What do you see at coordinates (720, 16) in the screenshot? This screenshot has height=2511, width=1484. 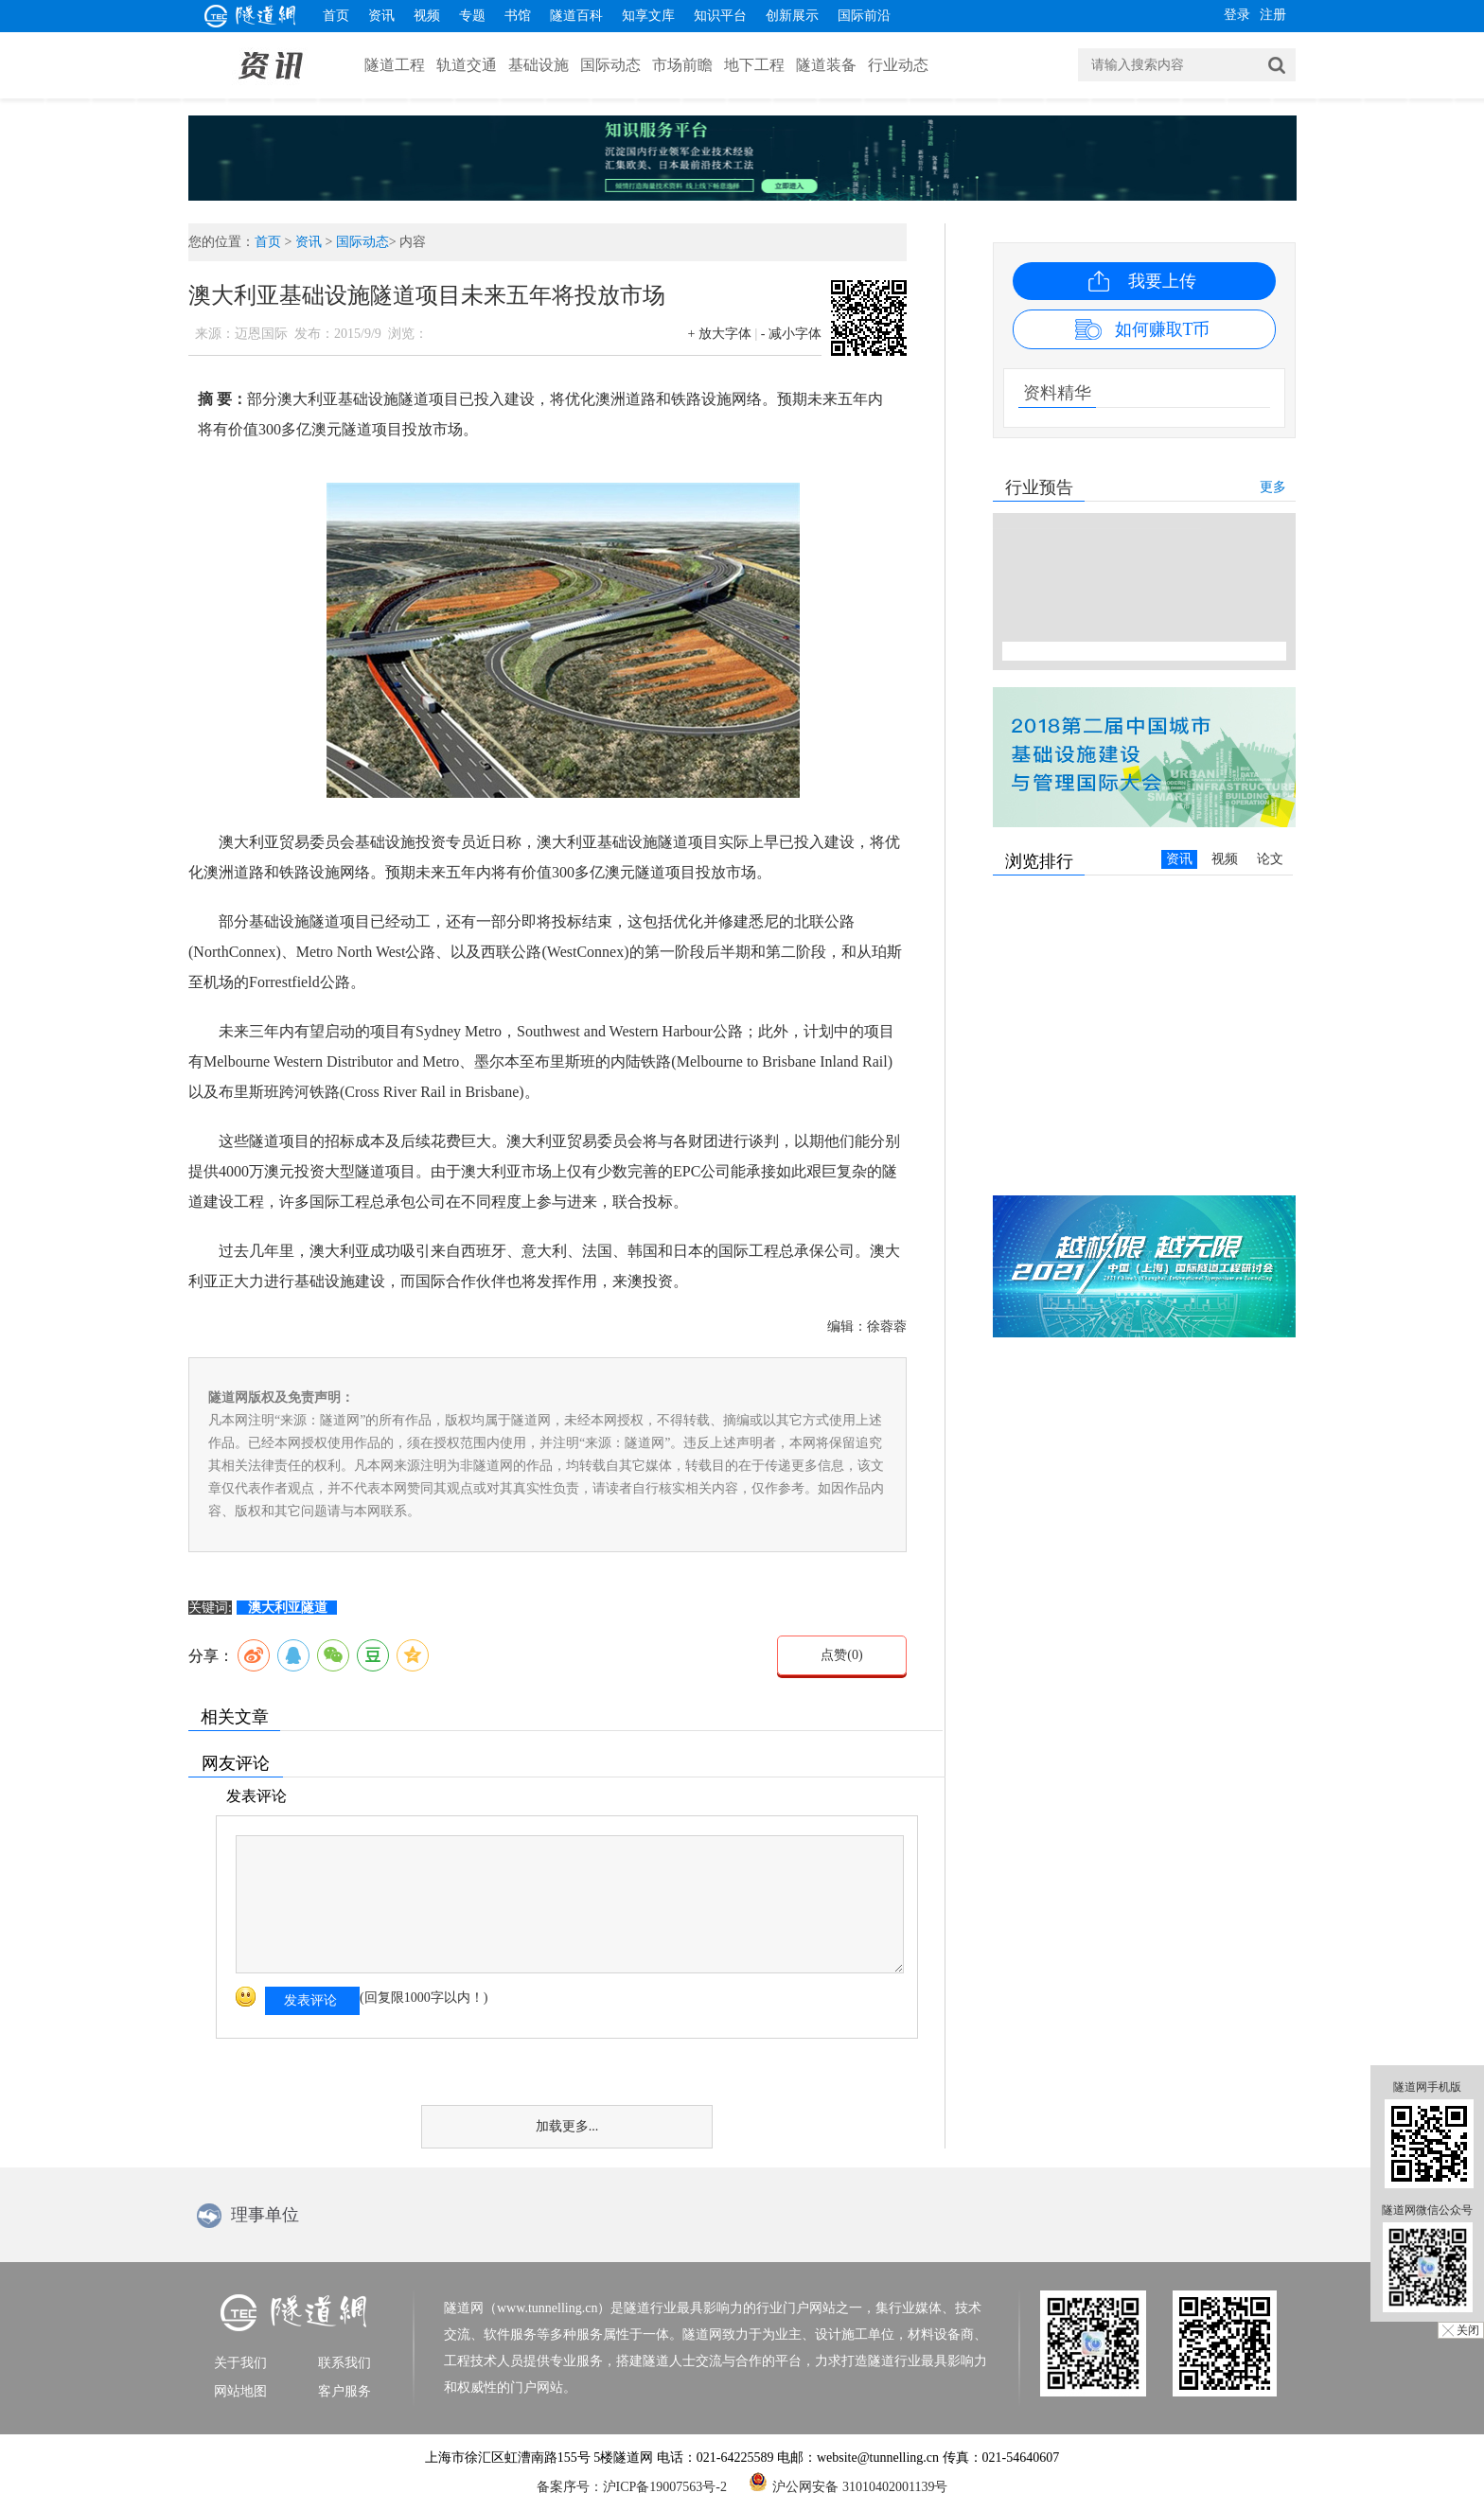 I see `知识平台` at bounding box center [720, 16].